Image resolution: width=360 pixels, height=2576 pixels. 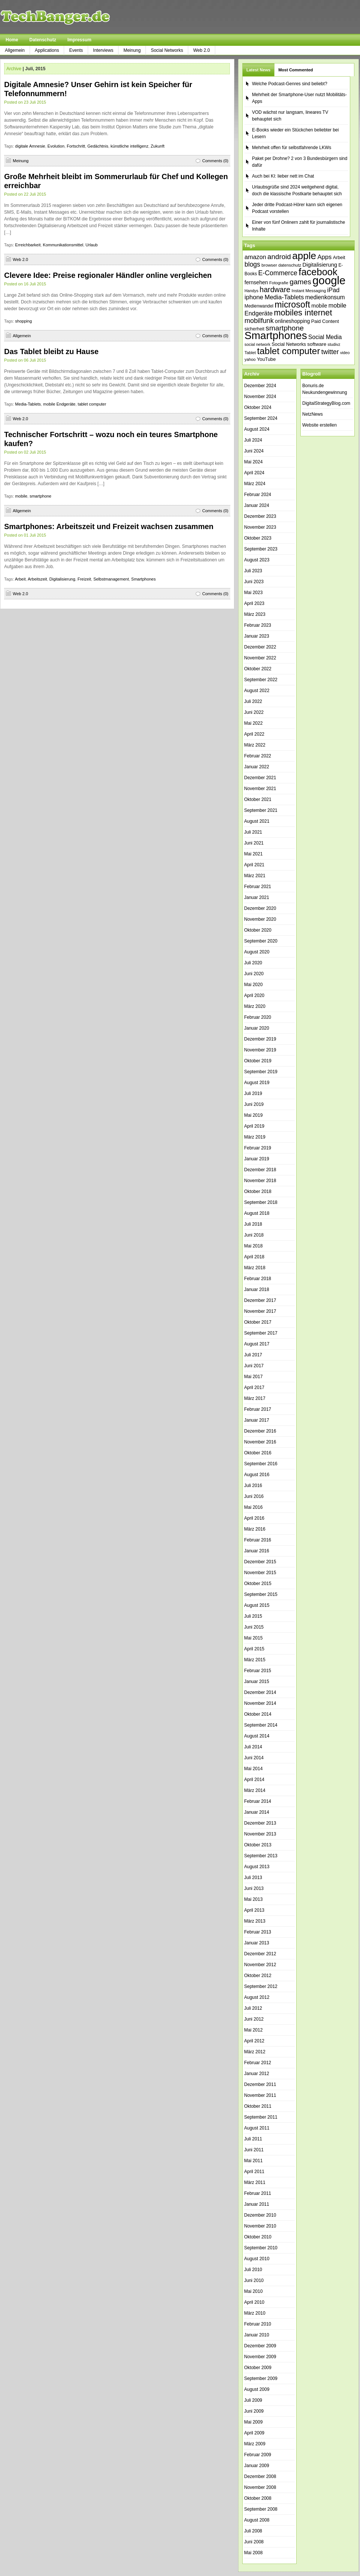 I want to click on Mai 2009, so click(x=253, y=2422).